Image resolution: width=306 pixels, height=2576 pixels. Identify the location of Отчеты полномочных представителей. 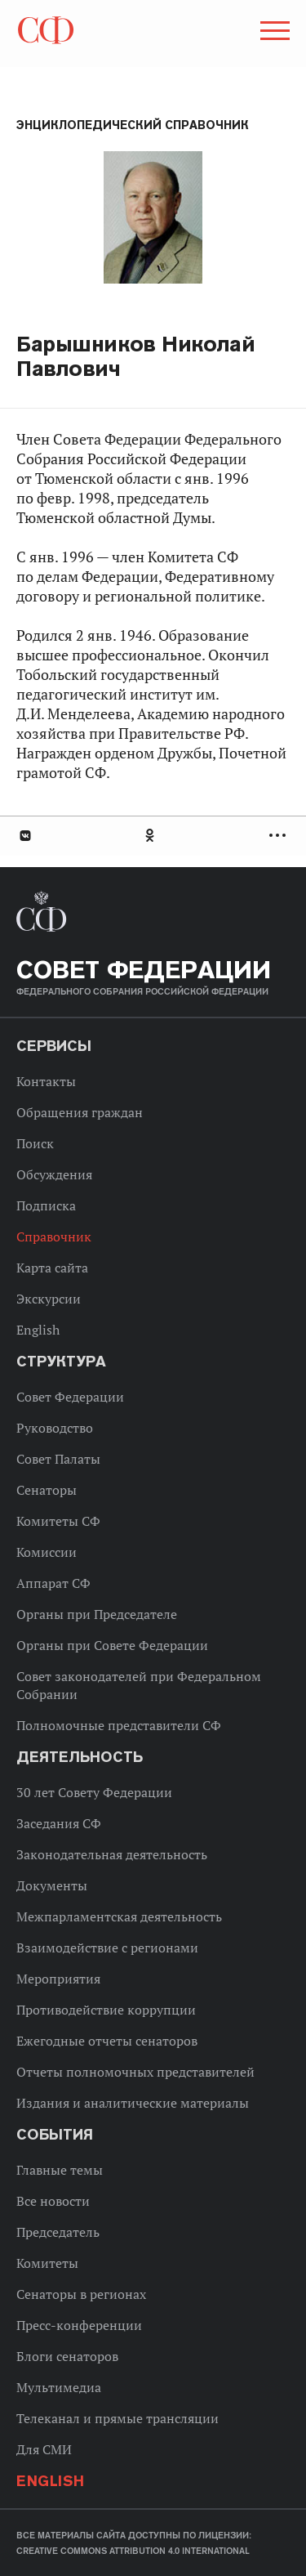
(135, 2072).